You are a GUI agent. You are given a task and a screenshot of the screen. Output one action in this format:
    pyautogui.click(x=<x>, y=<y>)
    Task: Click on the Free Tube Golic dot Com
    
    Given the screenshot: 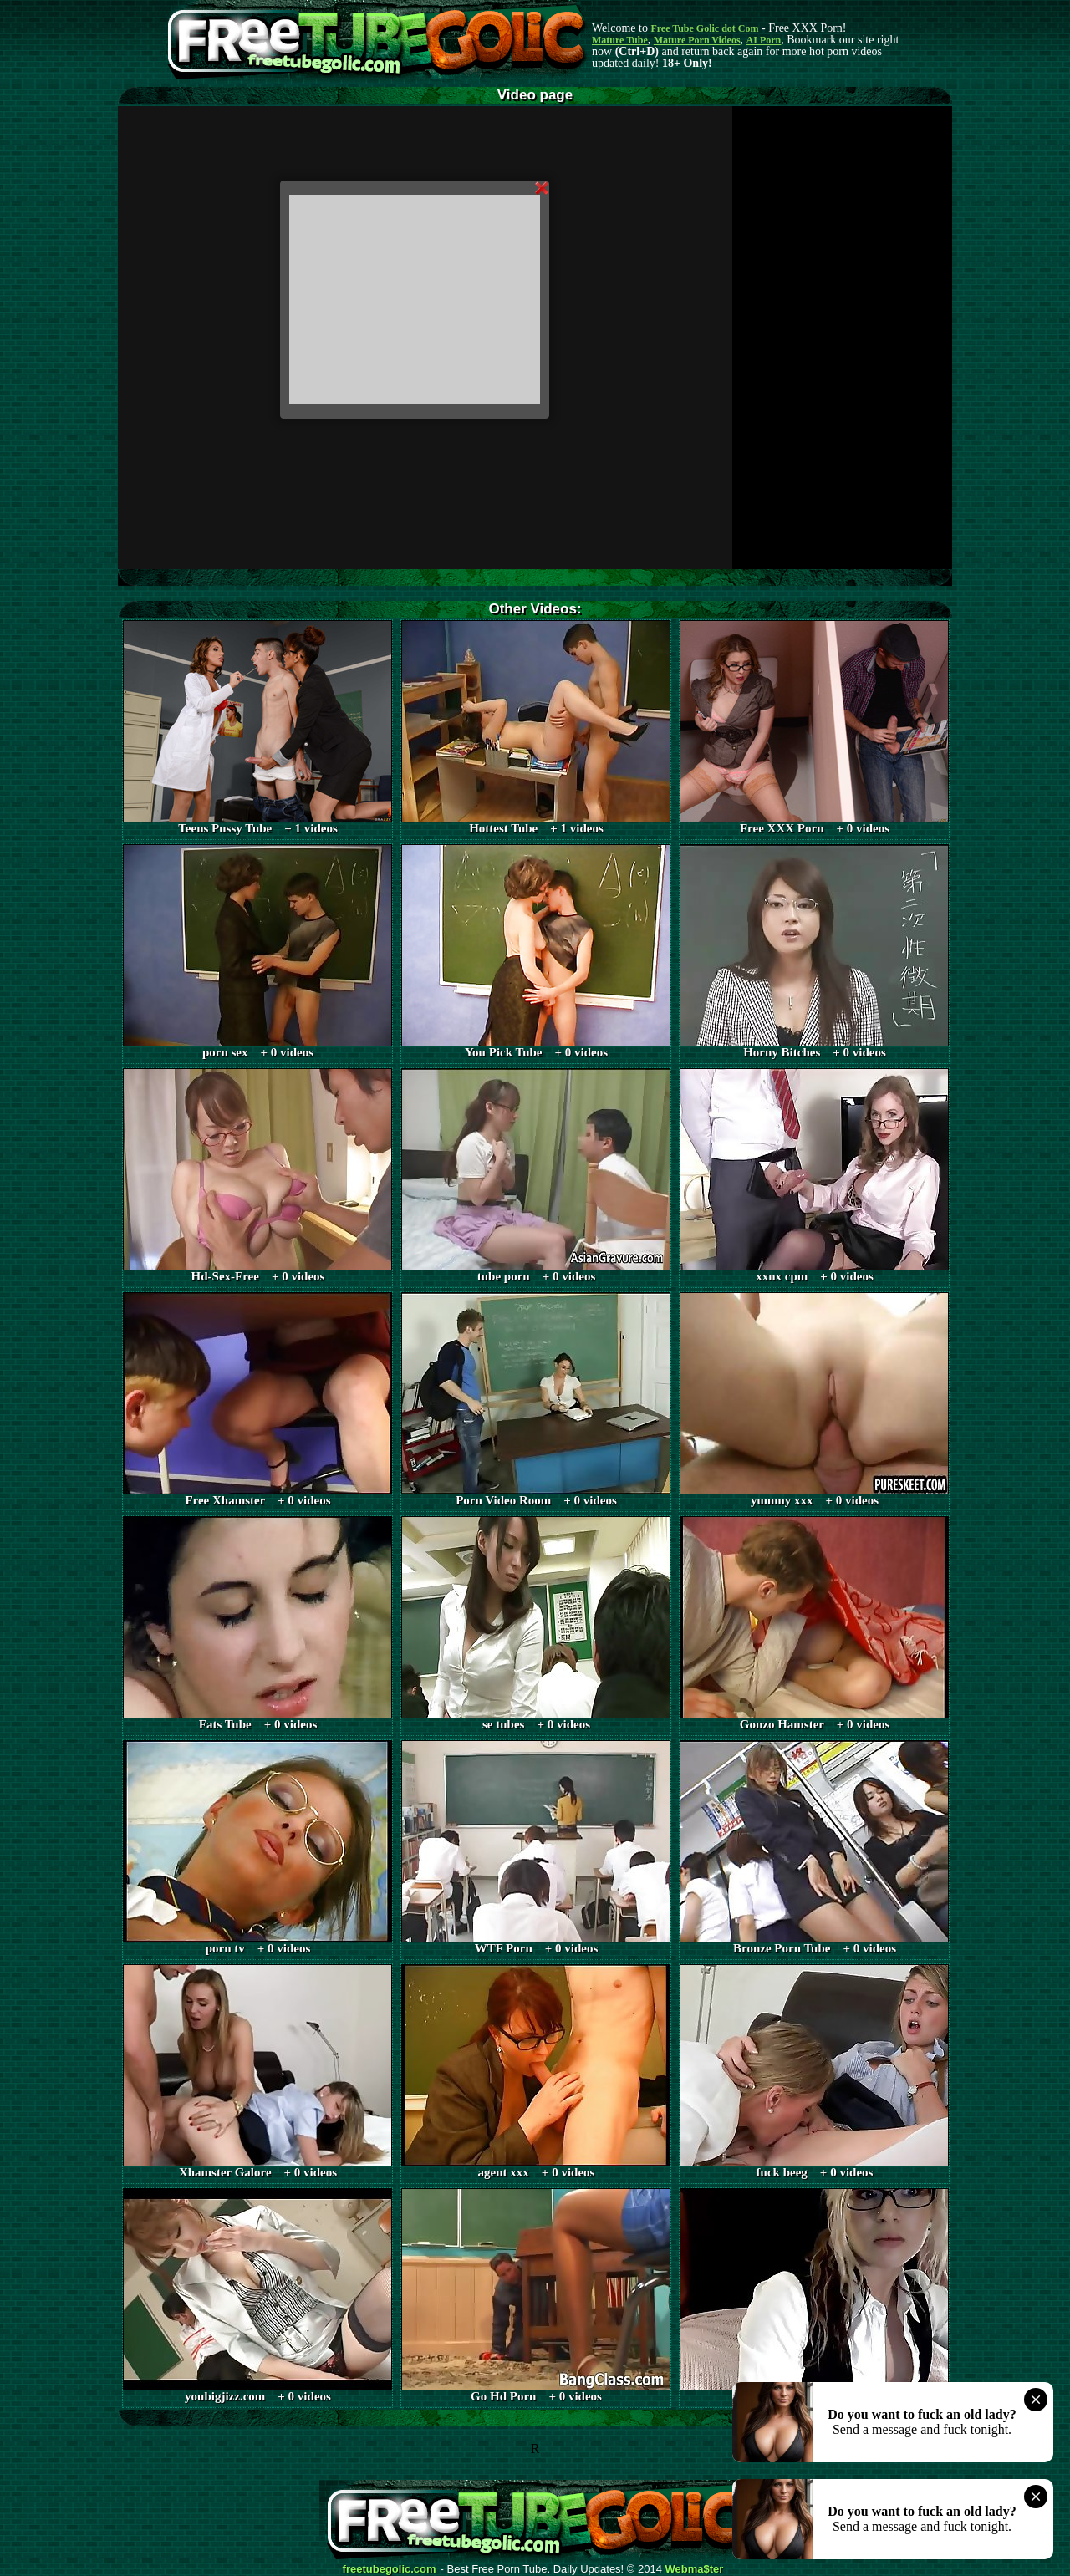 What is the action you would take?
    pyautogui.click(x=704, y=28)
    